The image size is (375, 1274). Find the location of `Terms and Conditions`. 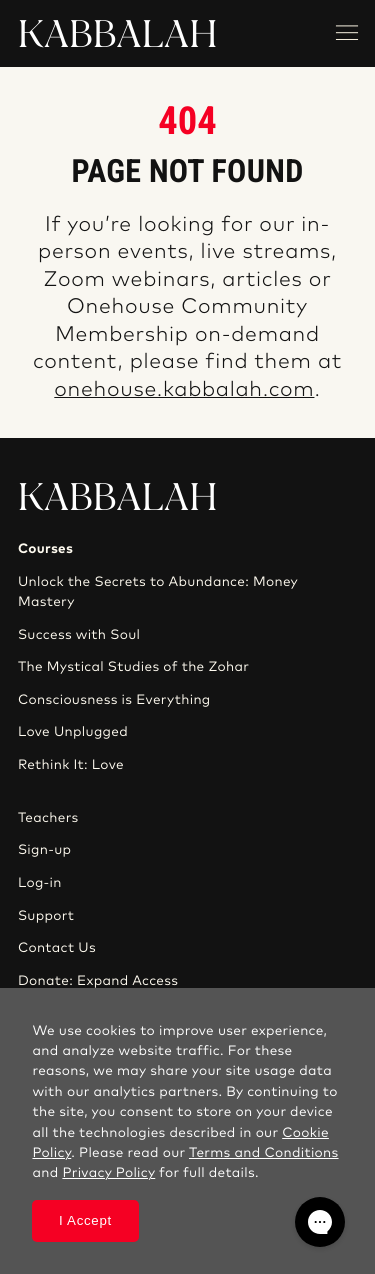

Terms and Conditions is located at coordinates (264, 1153).